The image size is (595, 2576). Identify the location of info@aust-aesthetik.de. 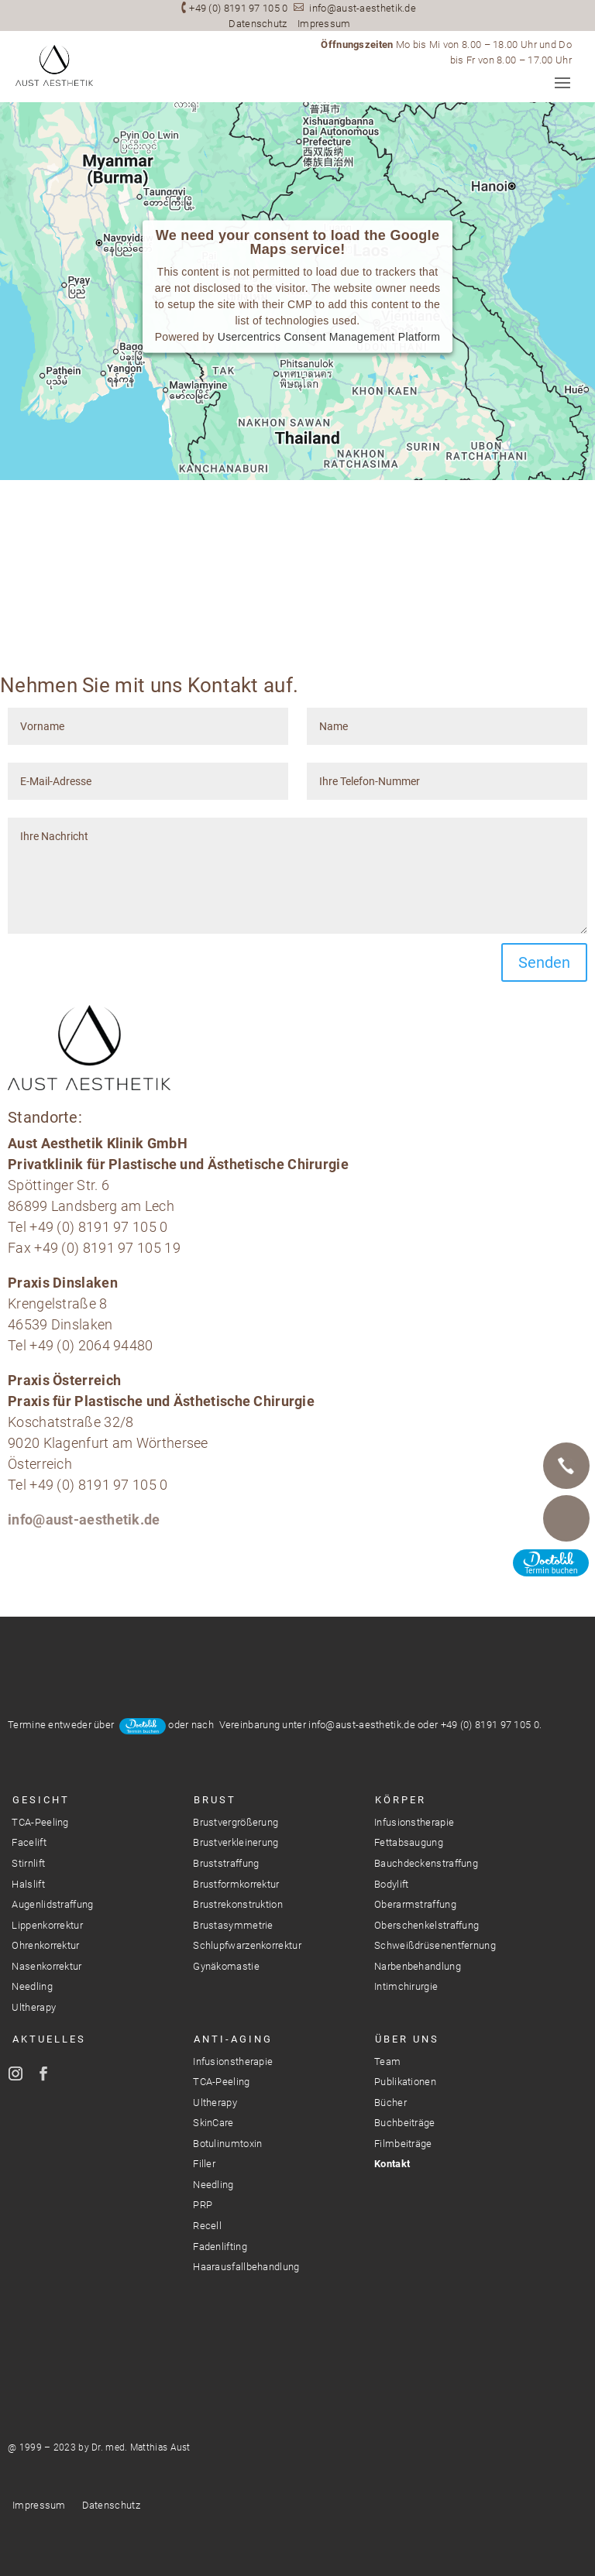
(362, 8).